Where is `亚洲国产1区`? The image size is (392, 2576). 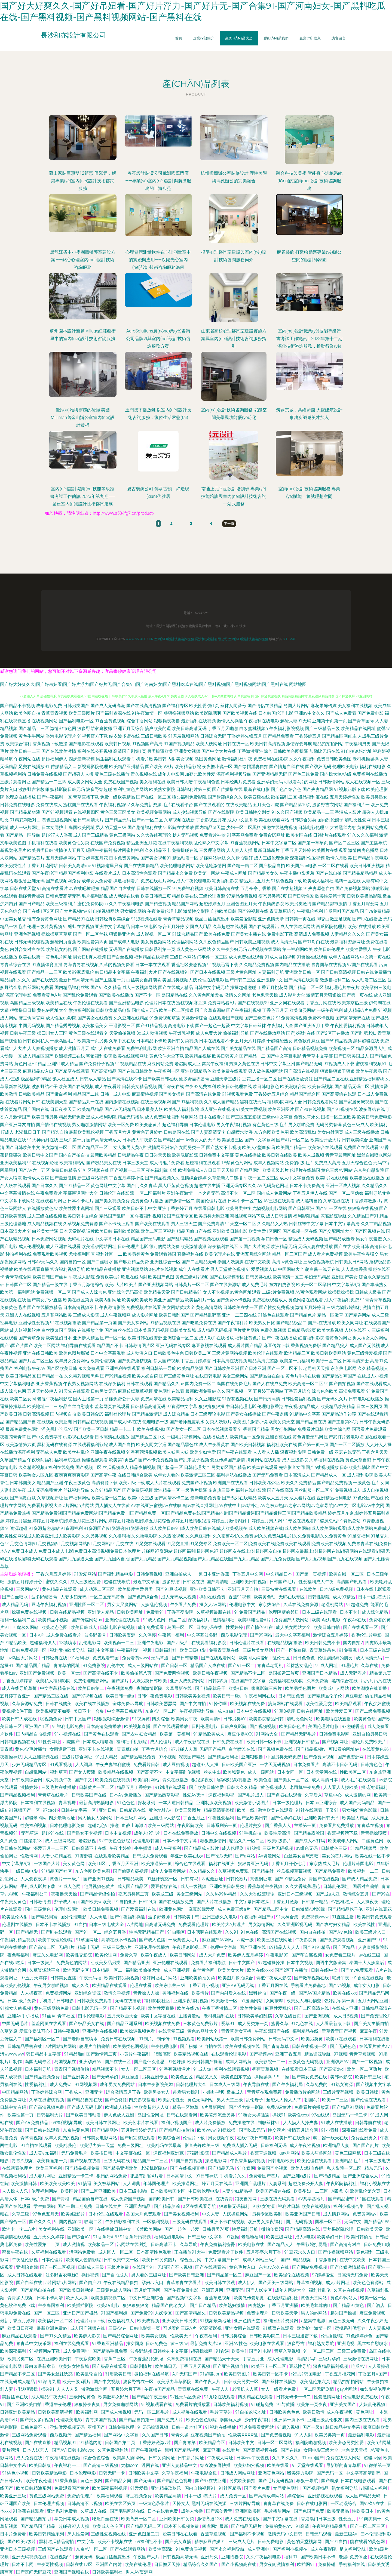 亚洲国产1区 is located at coordinates (37, 1726).